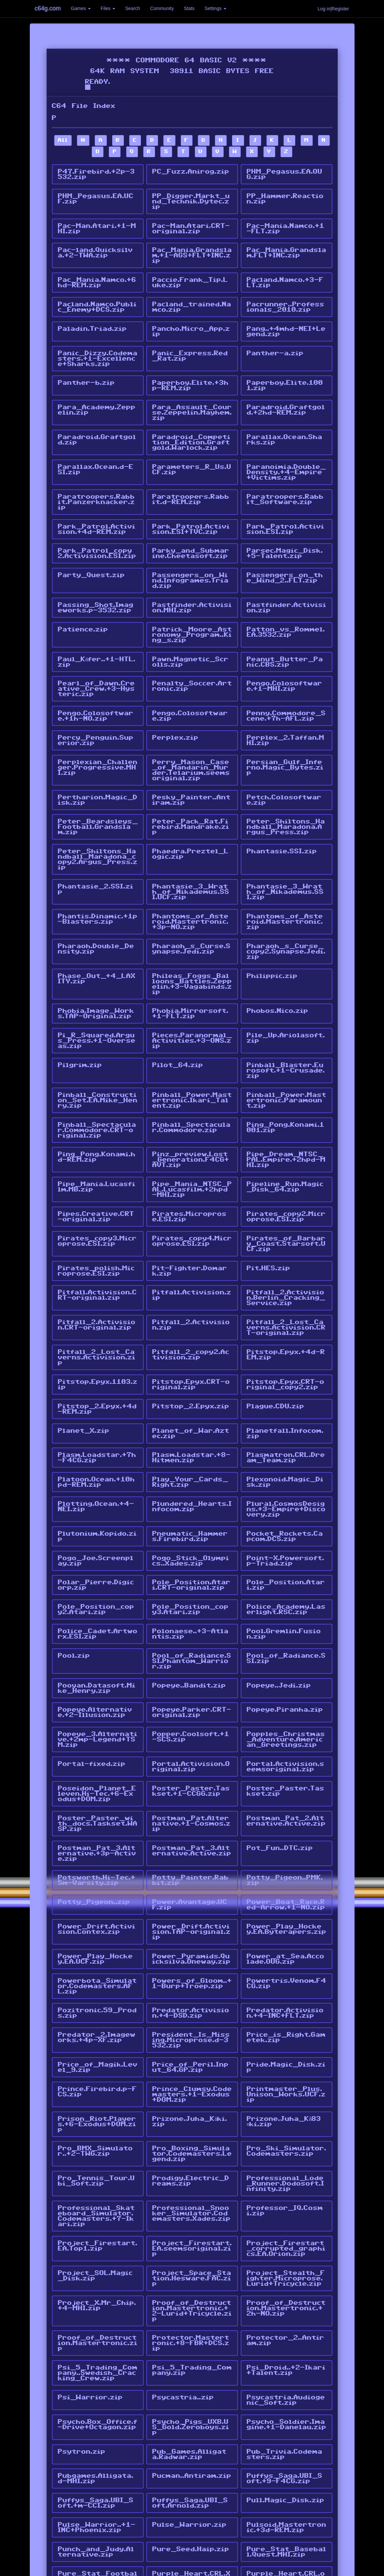 The width and height of the screenshot is (384, 2576). What do you see at coordinates (192, 251) in the screenshot?
I see `Pac_Mania.Grandslam.+1-AGS+FLT+INC.zip` at bounding box center [192, 251].